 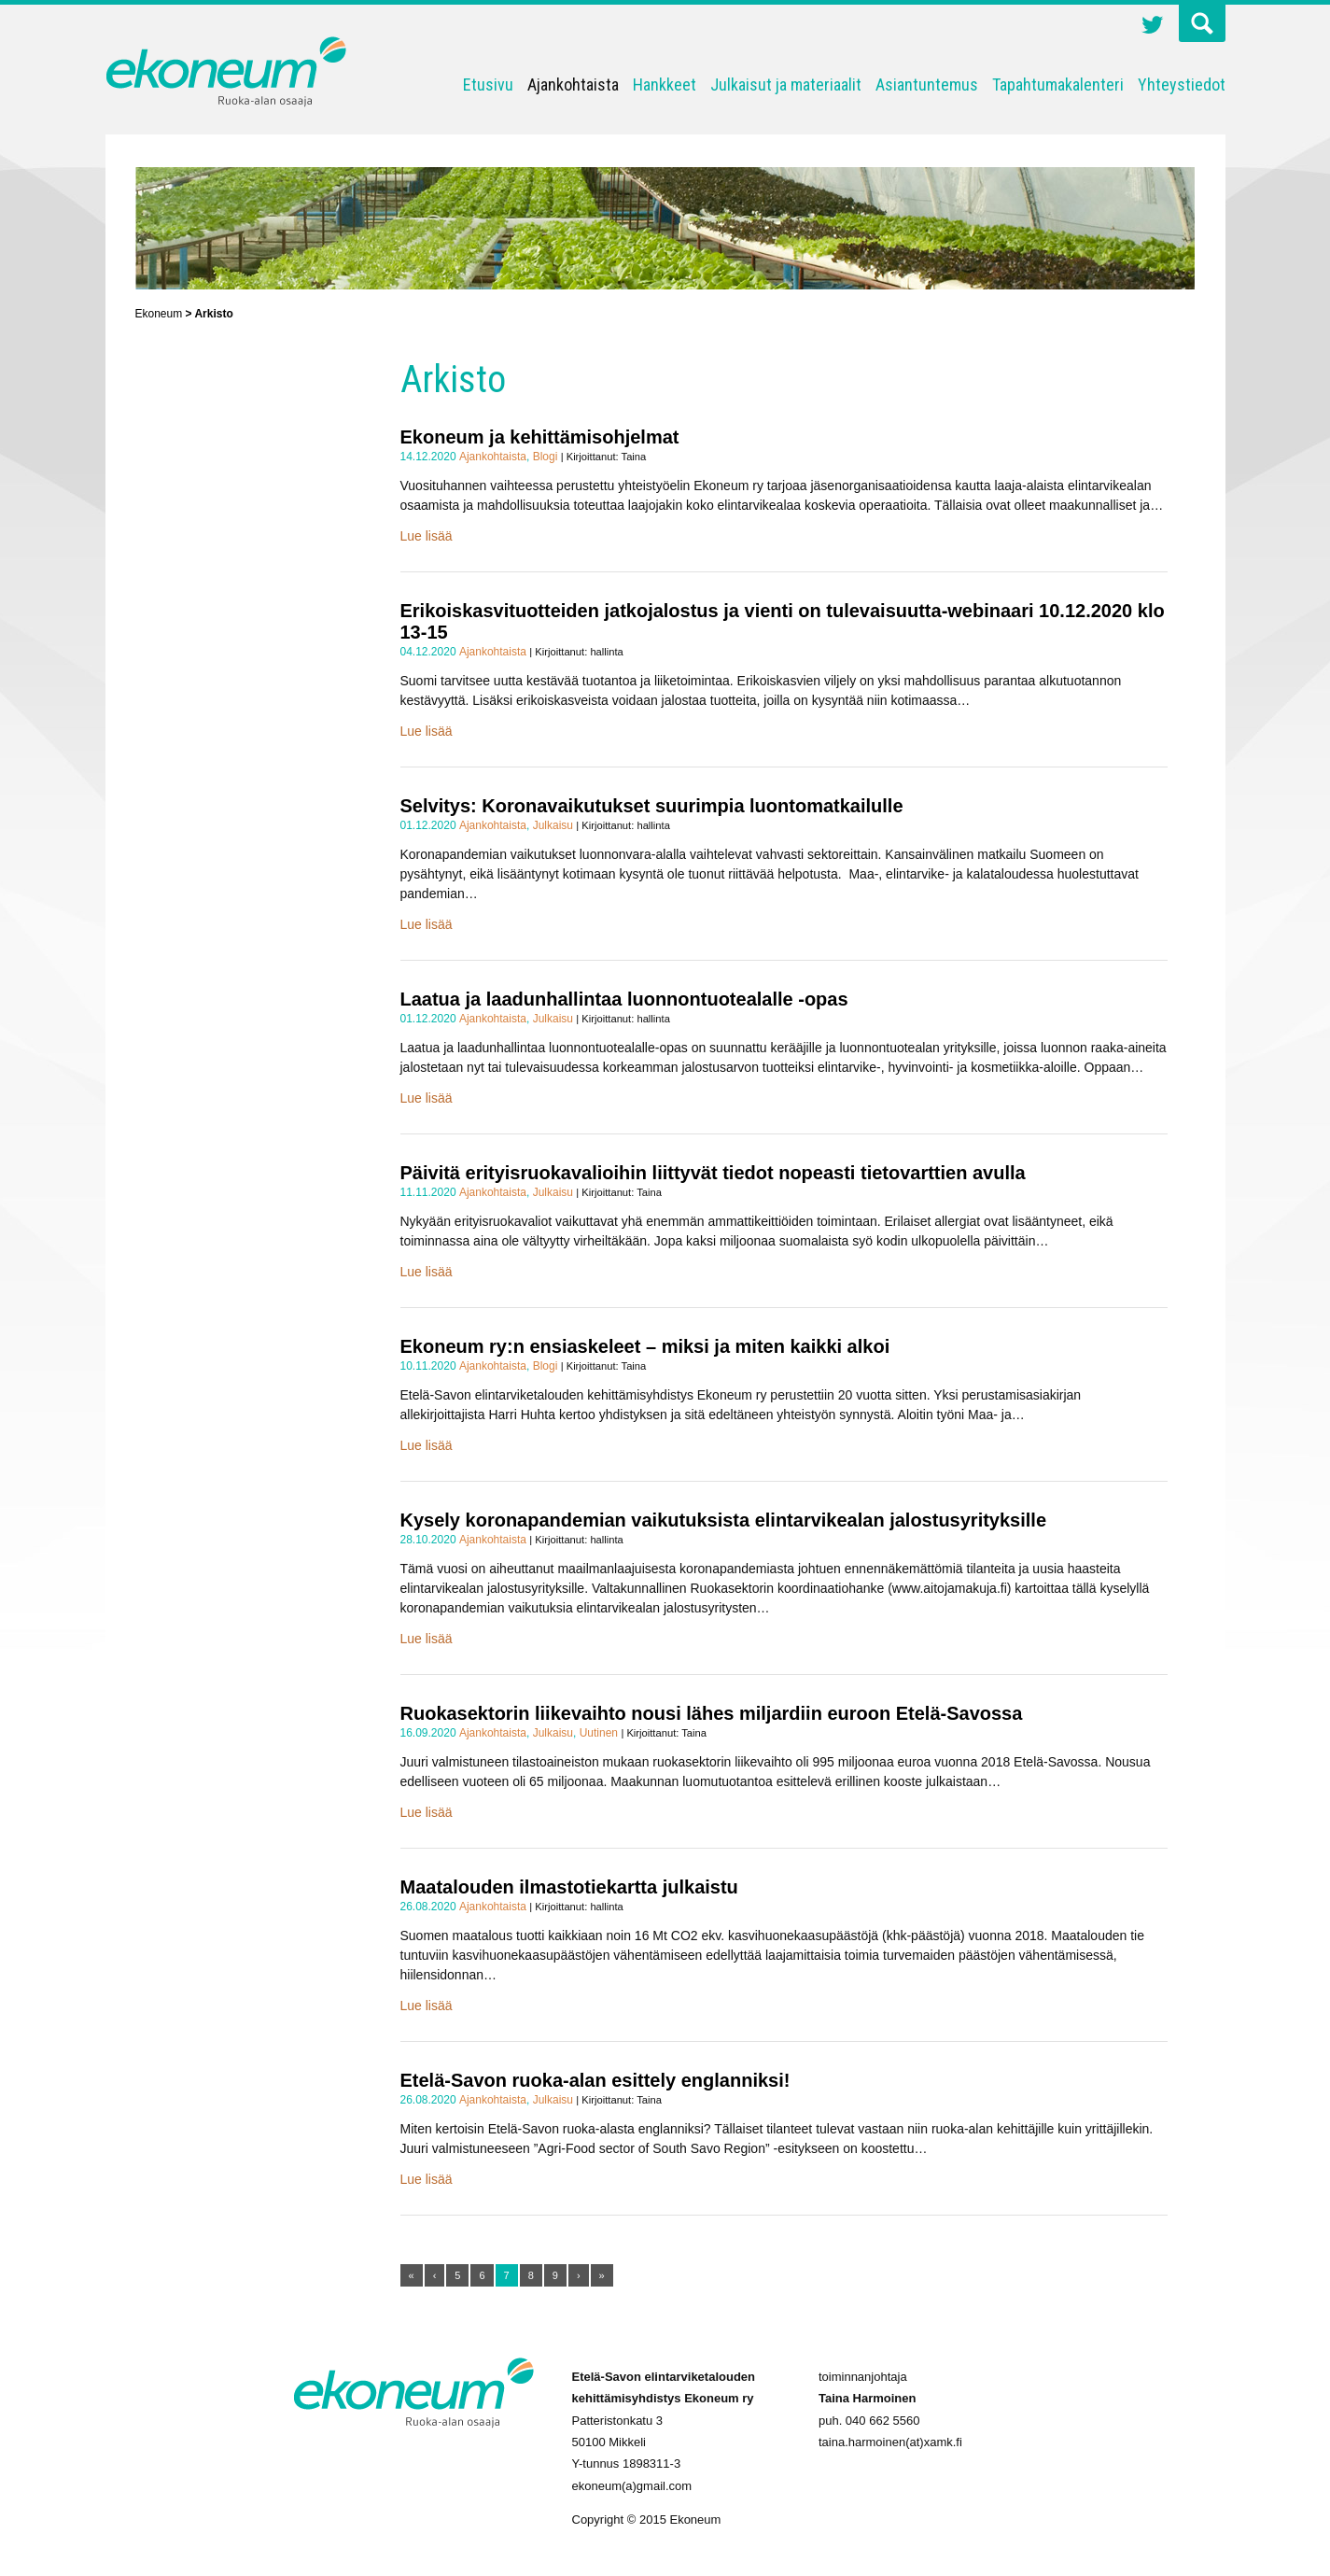 What do you see at coordinates (569, 1887) in the screenshot?
I see `Maatalouden ilmastotiekartta julkaistu` at bounding box center [569, 1887].